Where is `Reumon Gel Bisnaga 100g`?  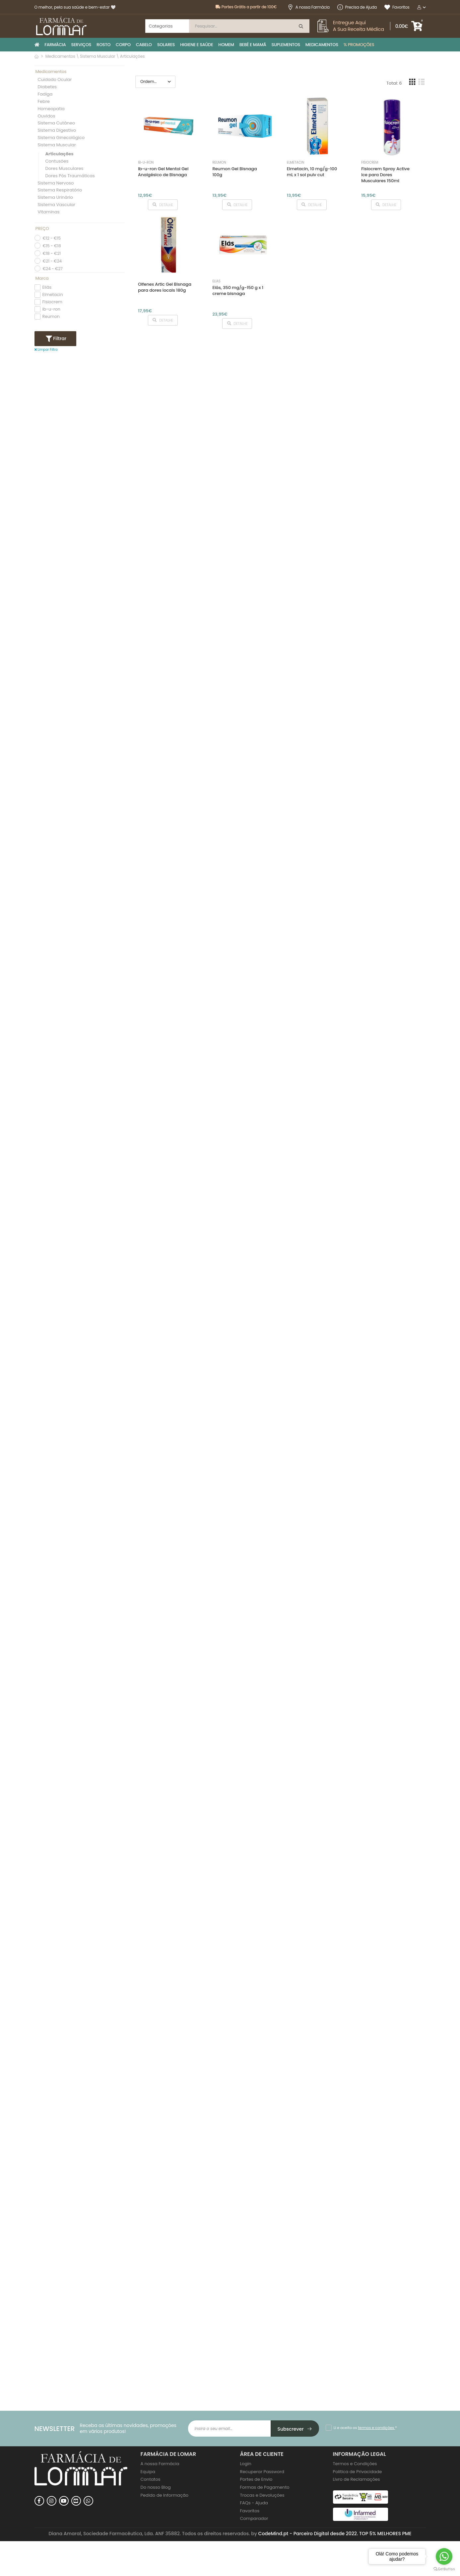 Reumon Gel Bisnaga 100g is located at coordinates (234, 172).